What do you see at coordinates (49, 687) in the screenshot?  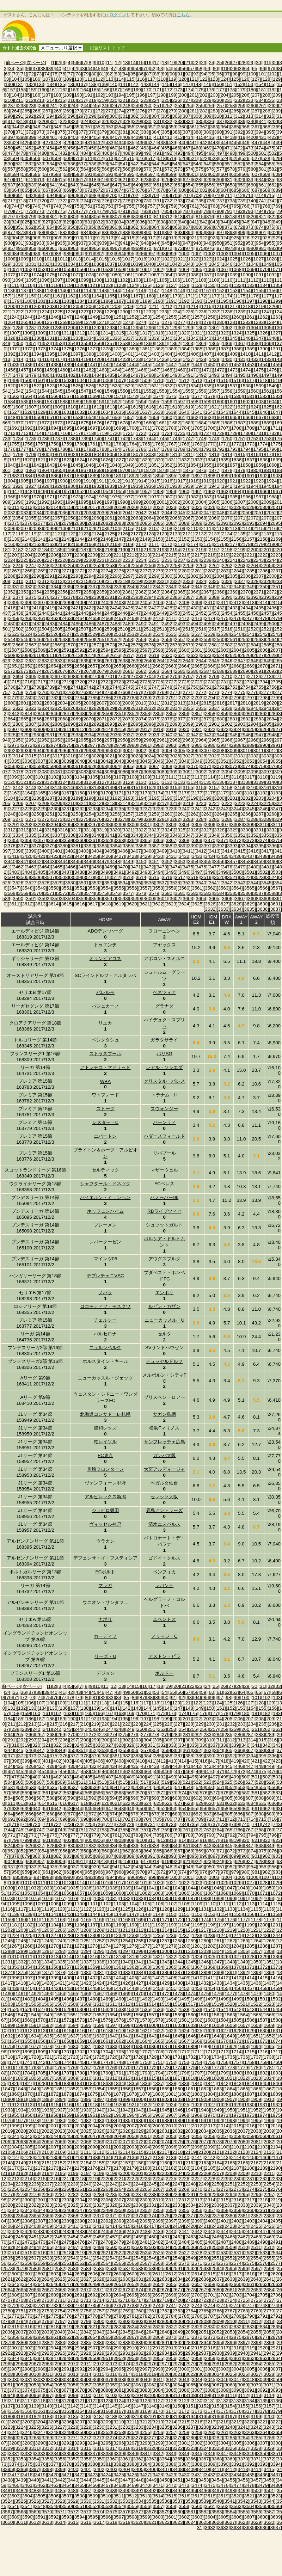 I see `[2739]` at bounding box center [49, 687].